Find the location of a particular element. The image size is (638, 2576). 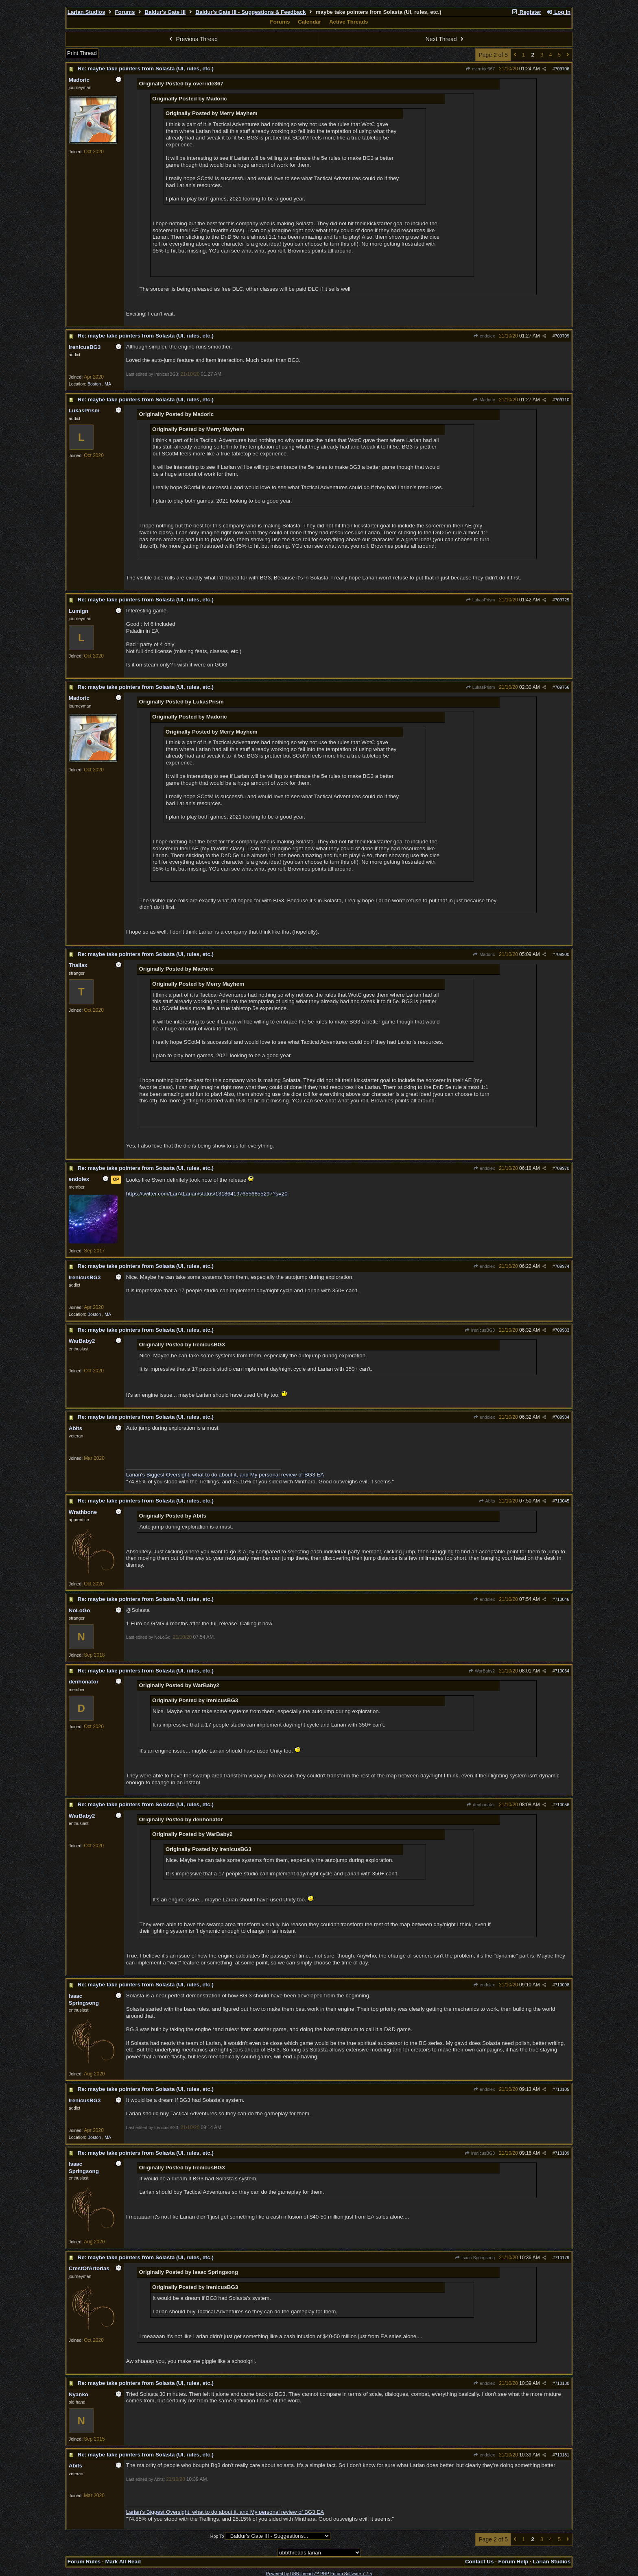

Log In is located at coordinates (558, 12).